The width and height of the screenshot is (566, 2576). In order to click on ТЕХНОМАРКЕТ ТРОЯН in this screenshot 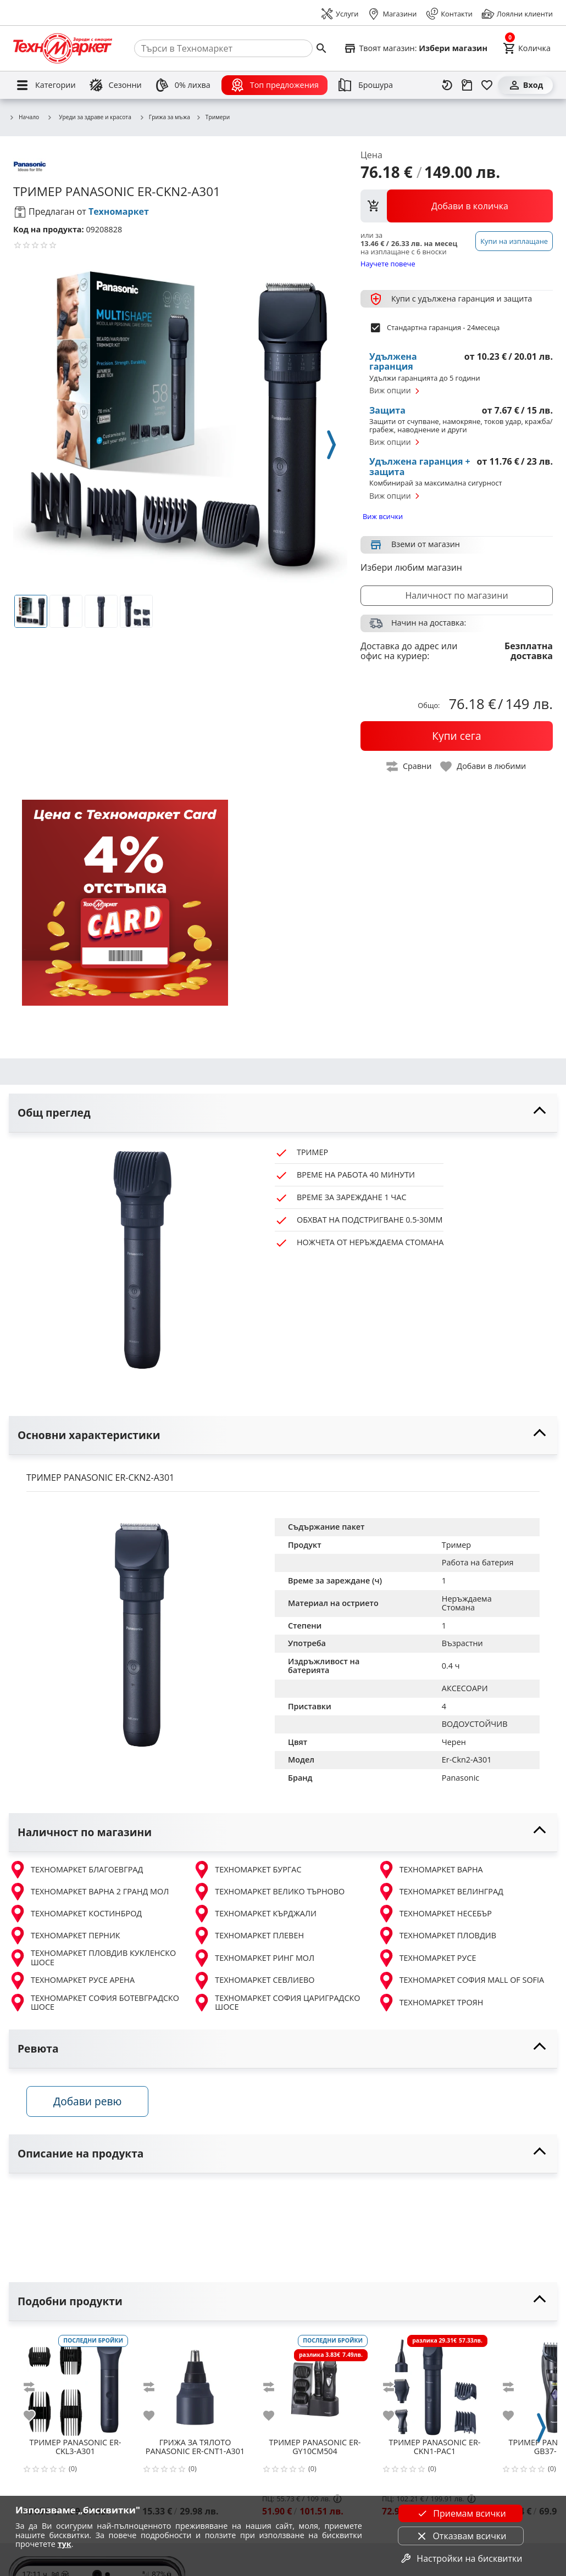, I will do `click(431, 2002)`.